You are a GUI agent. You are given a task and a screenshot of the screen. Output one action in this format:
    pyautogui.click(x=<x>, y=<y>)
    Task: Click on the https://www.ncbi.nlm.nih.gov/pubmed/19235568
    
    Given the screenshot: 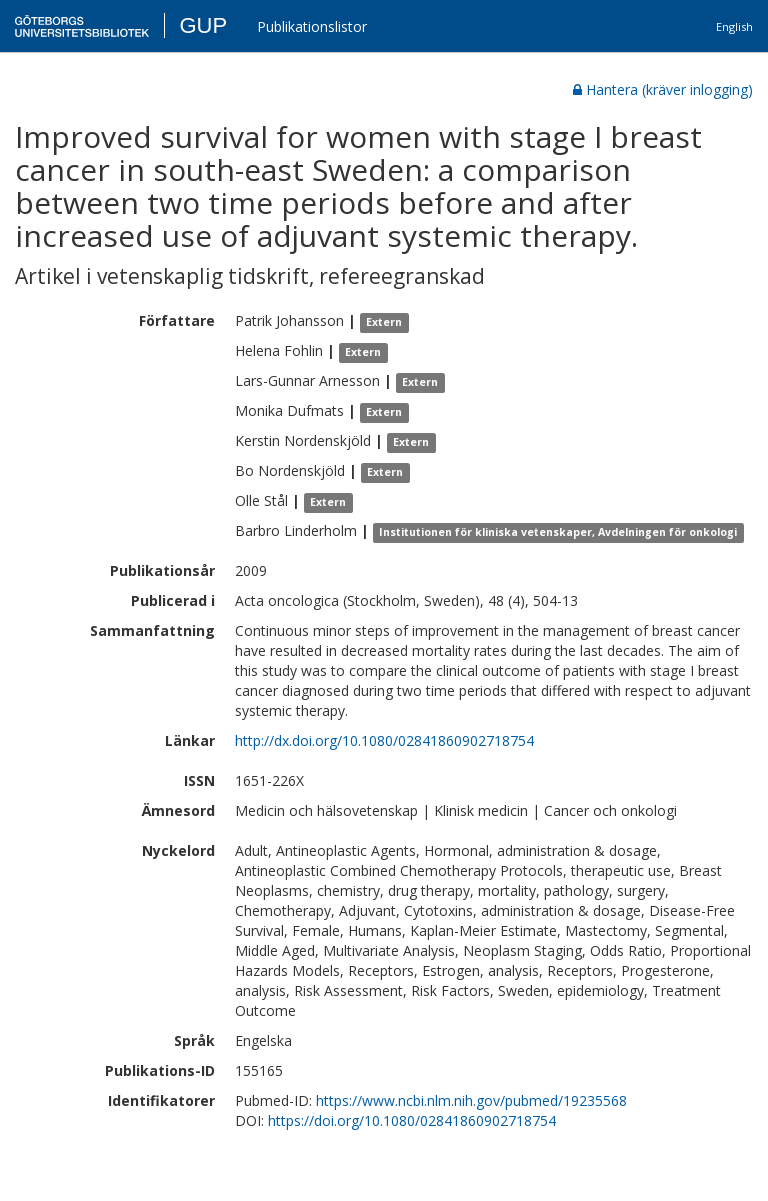 What is the action you would take?
    pyautogui.click(x=471, y=1100)
    